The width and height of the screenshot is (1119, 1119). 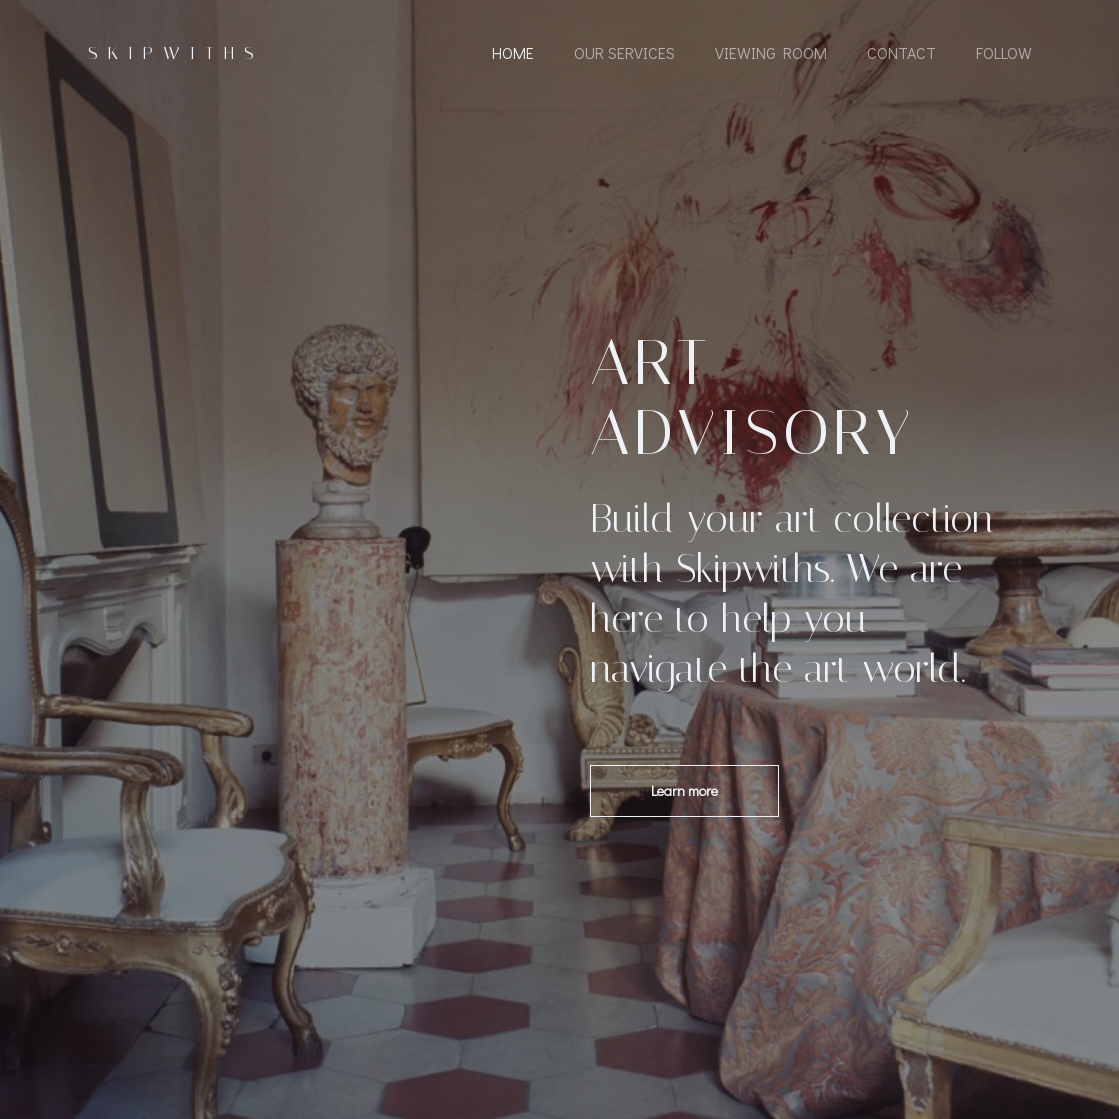 I want to click on Follow, so click(x=1004, y=52).